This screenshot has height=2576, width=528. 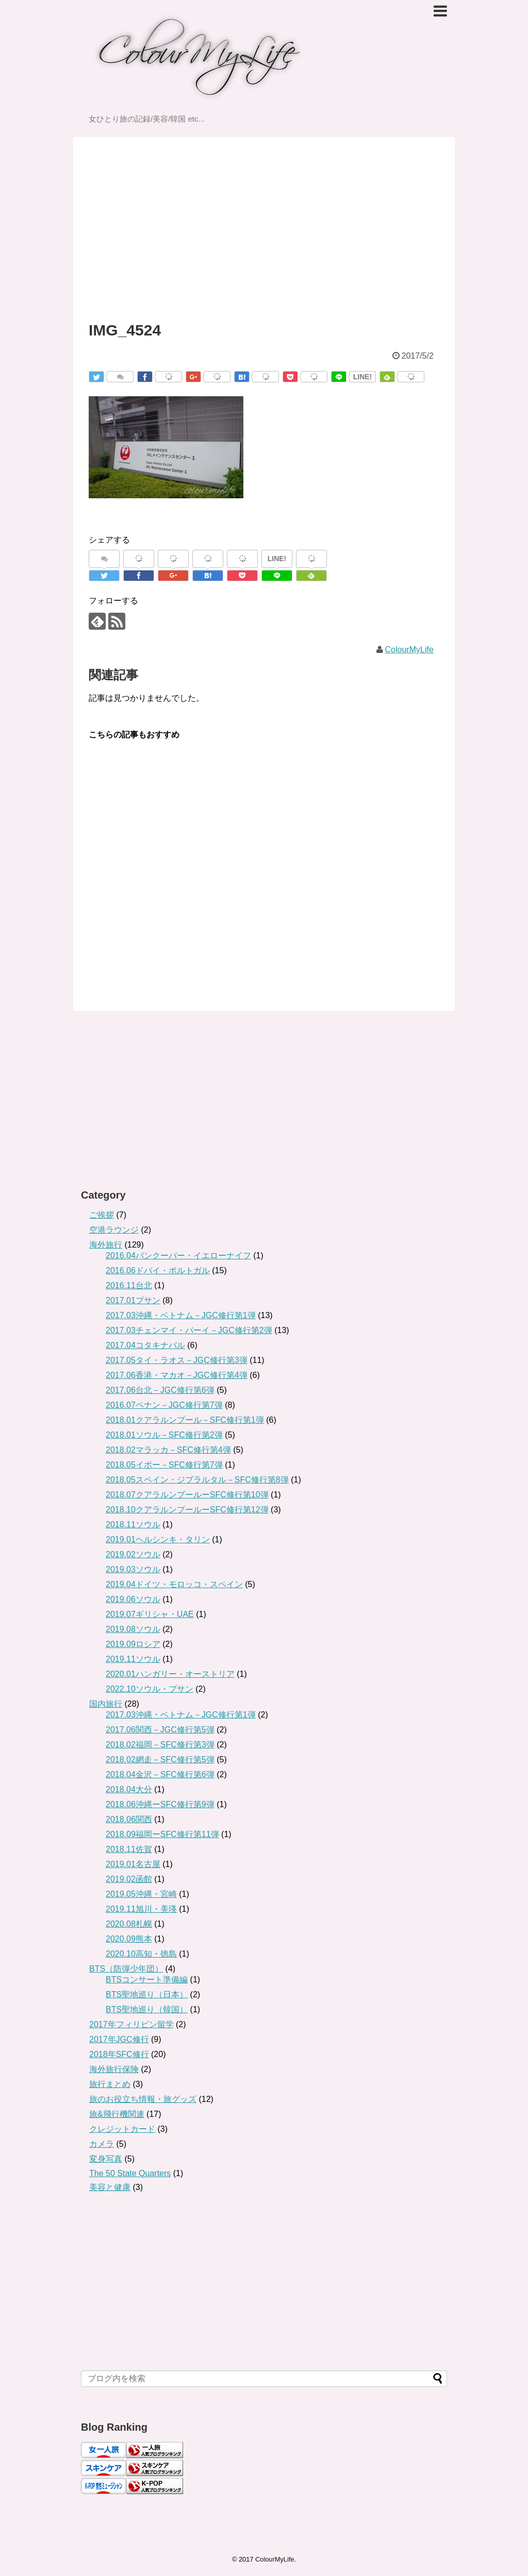 I want to click on 2019.07ギリシャ・UAE, so click(x=150, y=1614).